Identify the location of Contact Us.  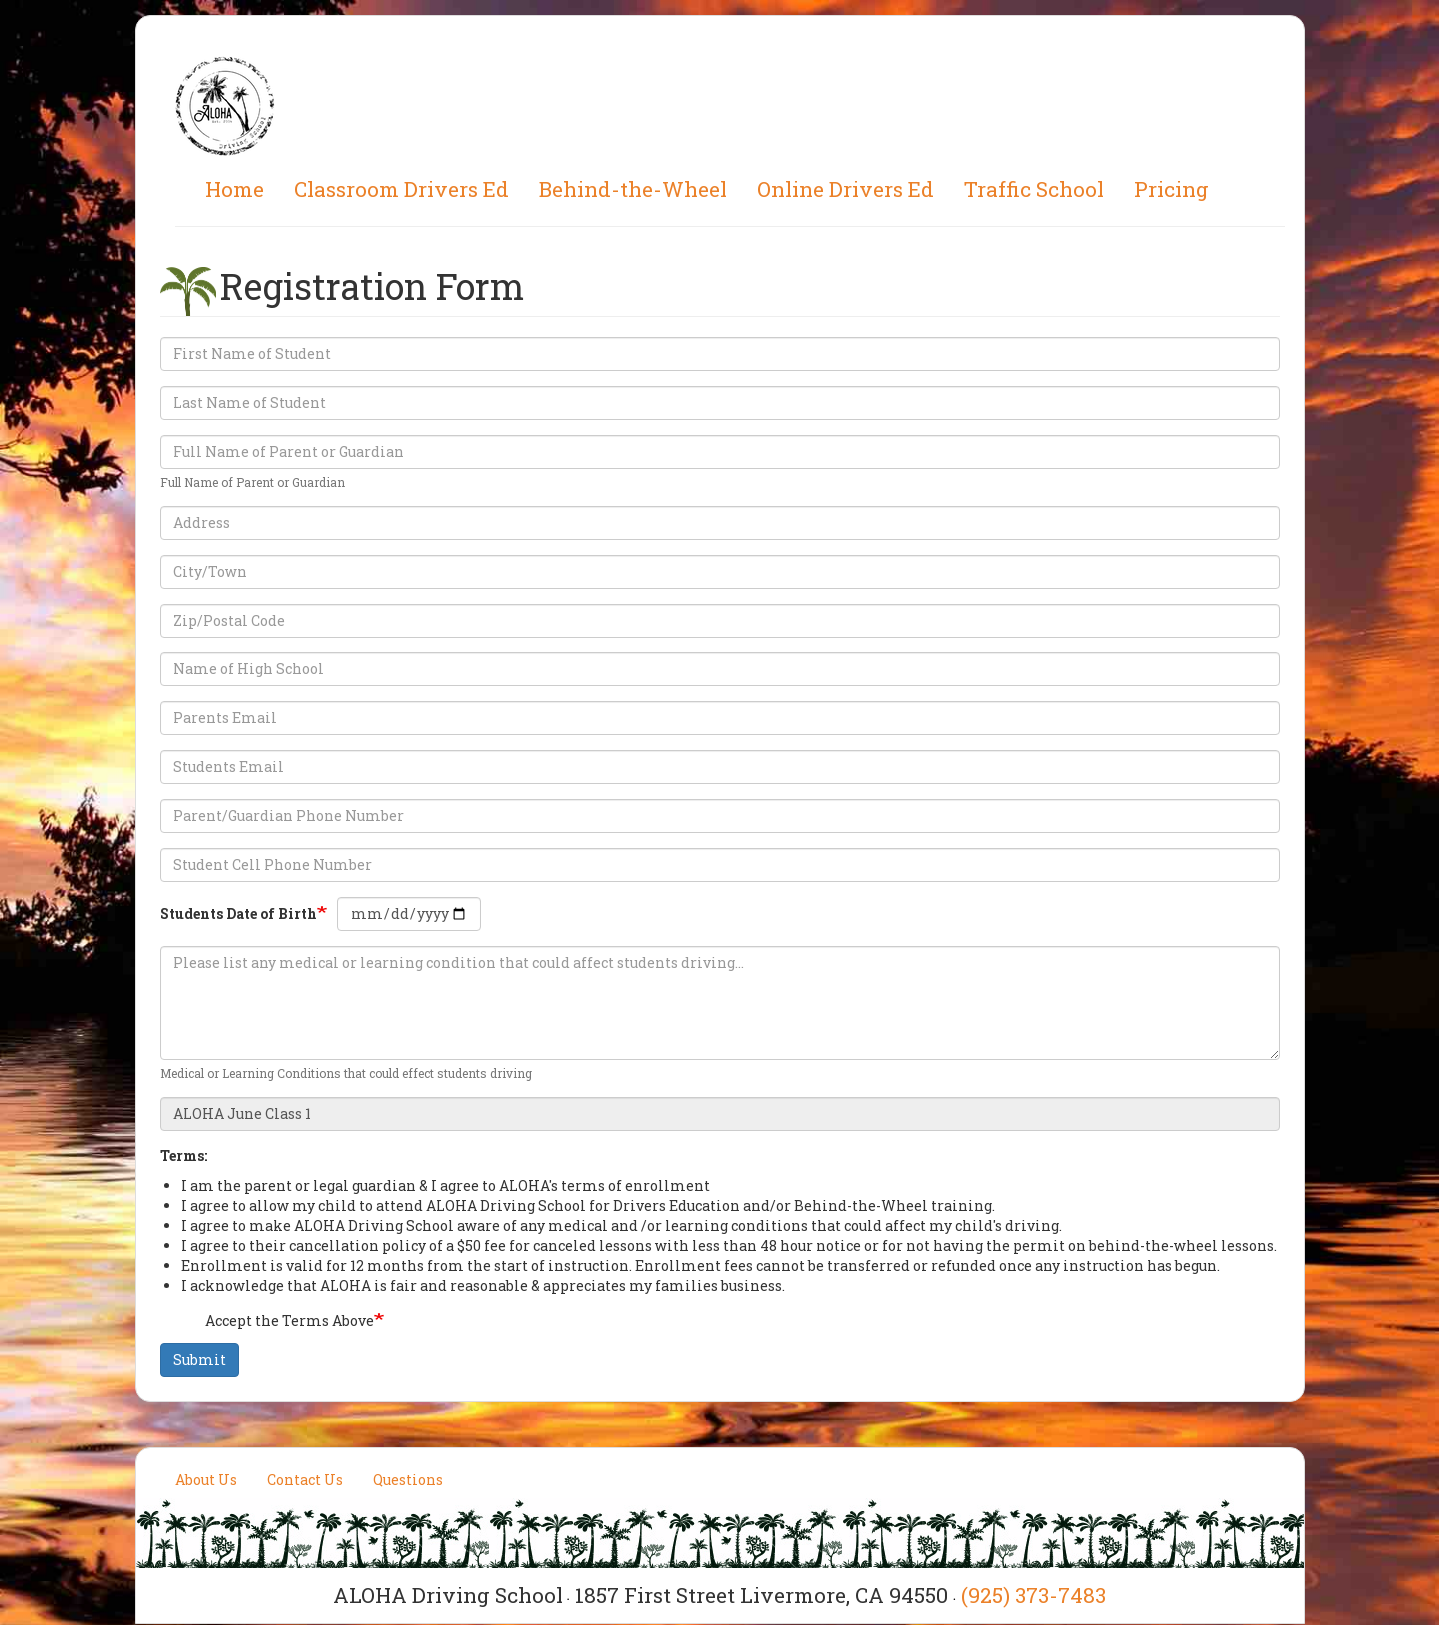
(305, 1479).